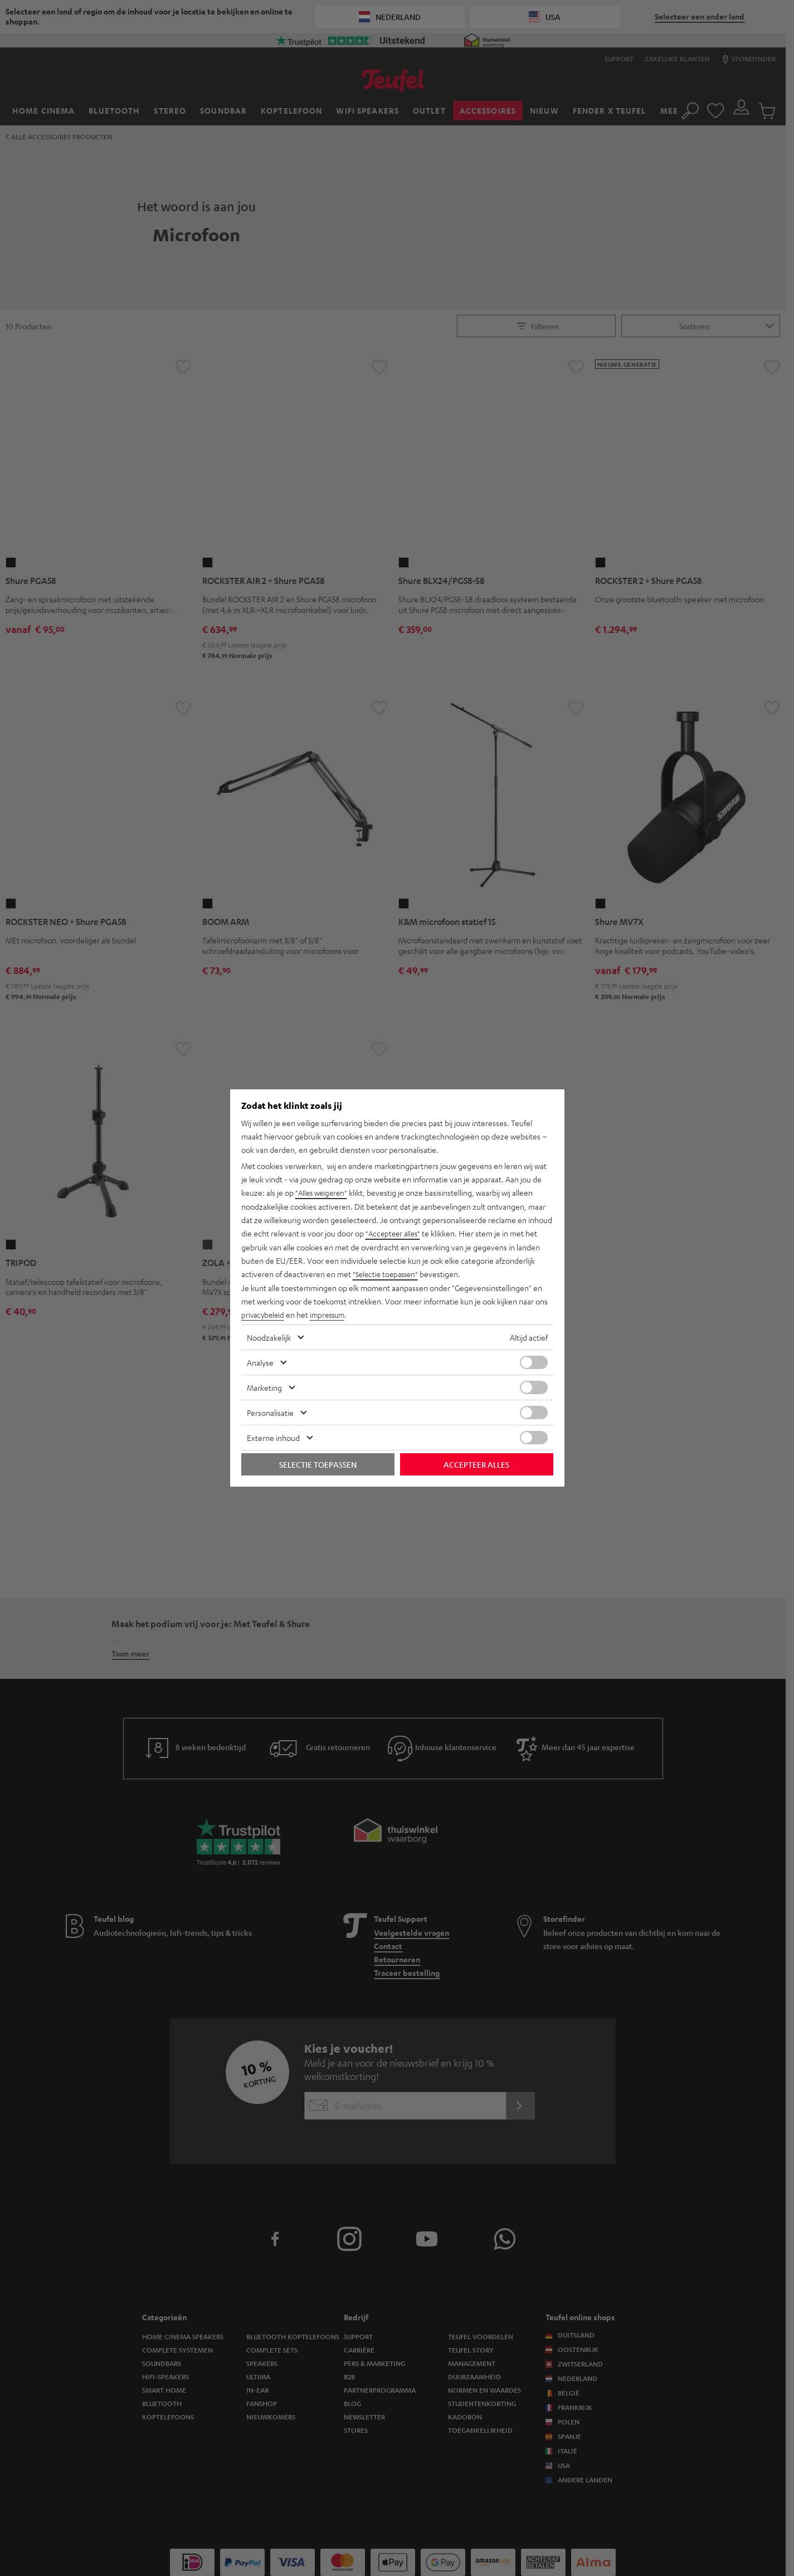 This screenshot has width=794, height=2576. What do you see at coordinates (323, 1194) in the screenshot?
I see `"Alles weigeren"` at bounding box center [323, 1194].